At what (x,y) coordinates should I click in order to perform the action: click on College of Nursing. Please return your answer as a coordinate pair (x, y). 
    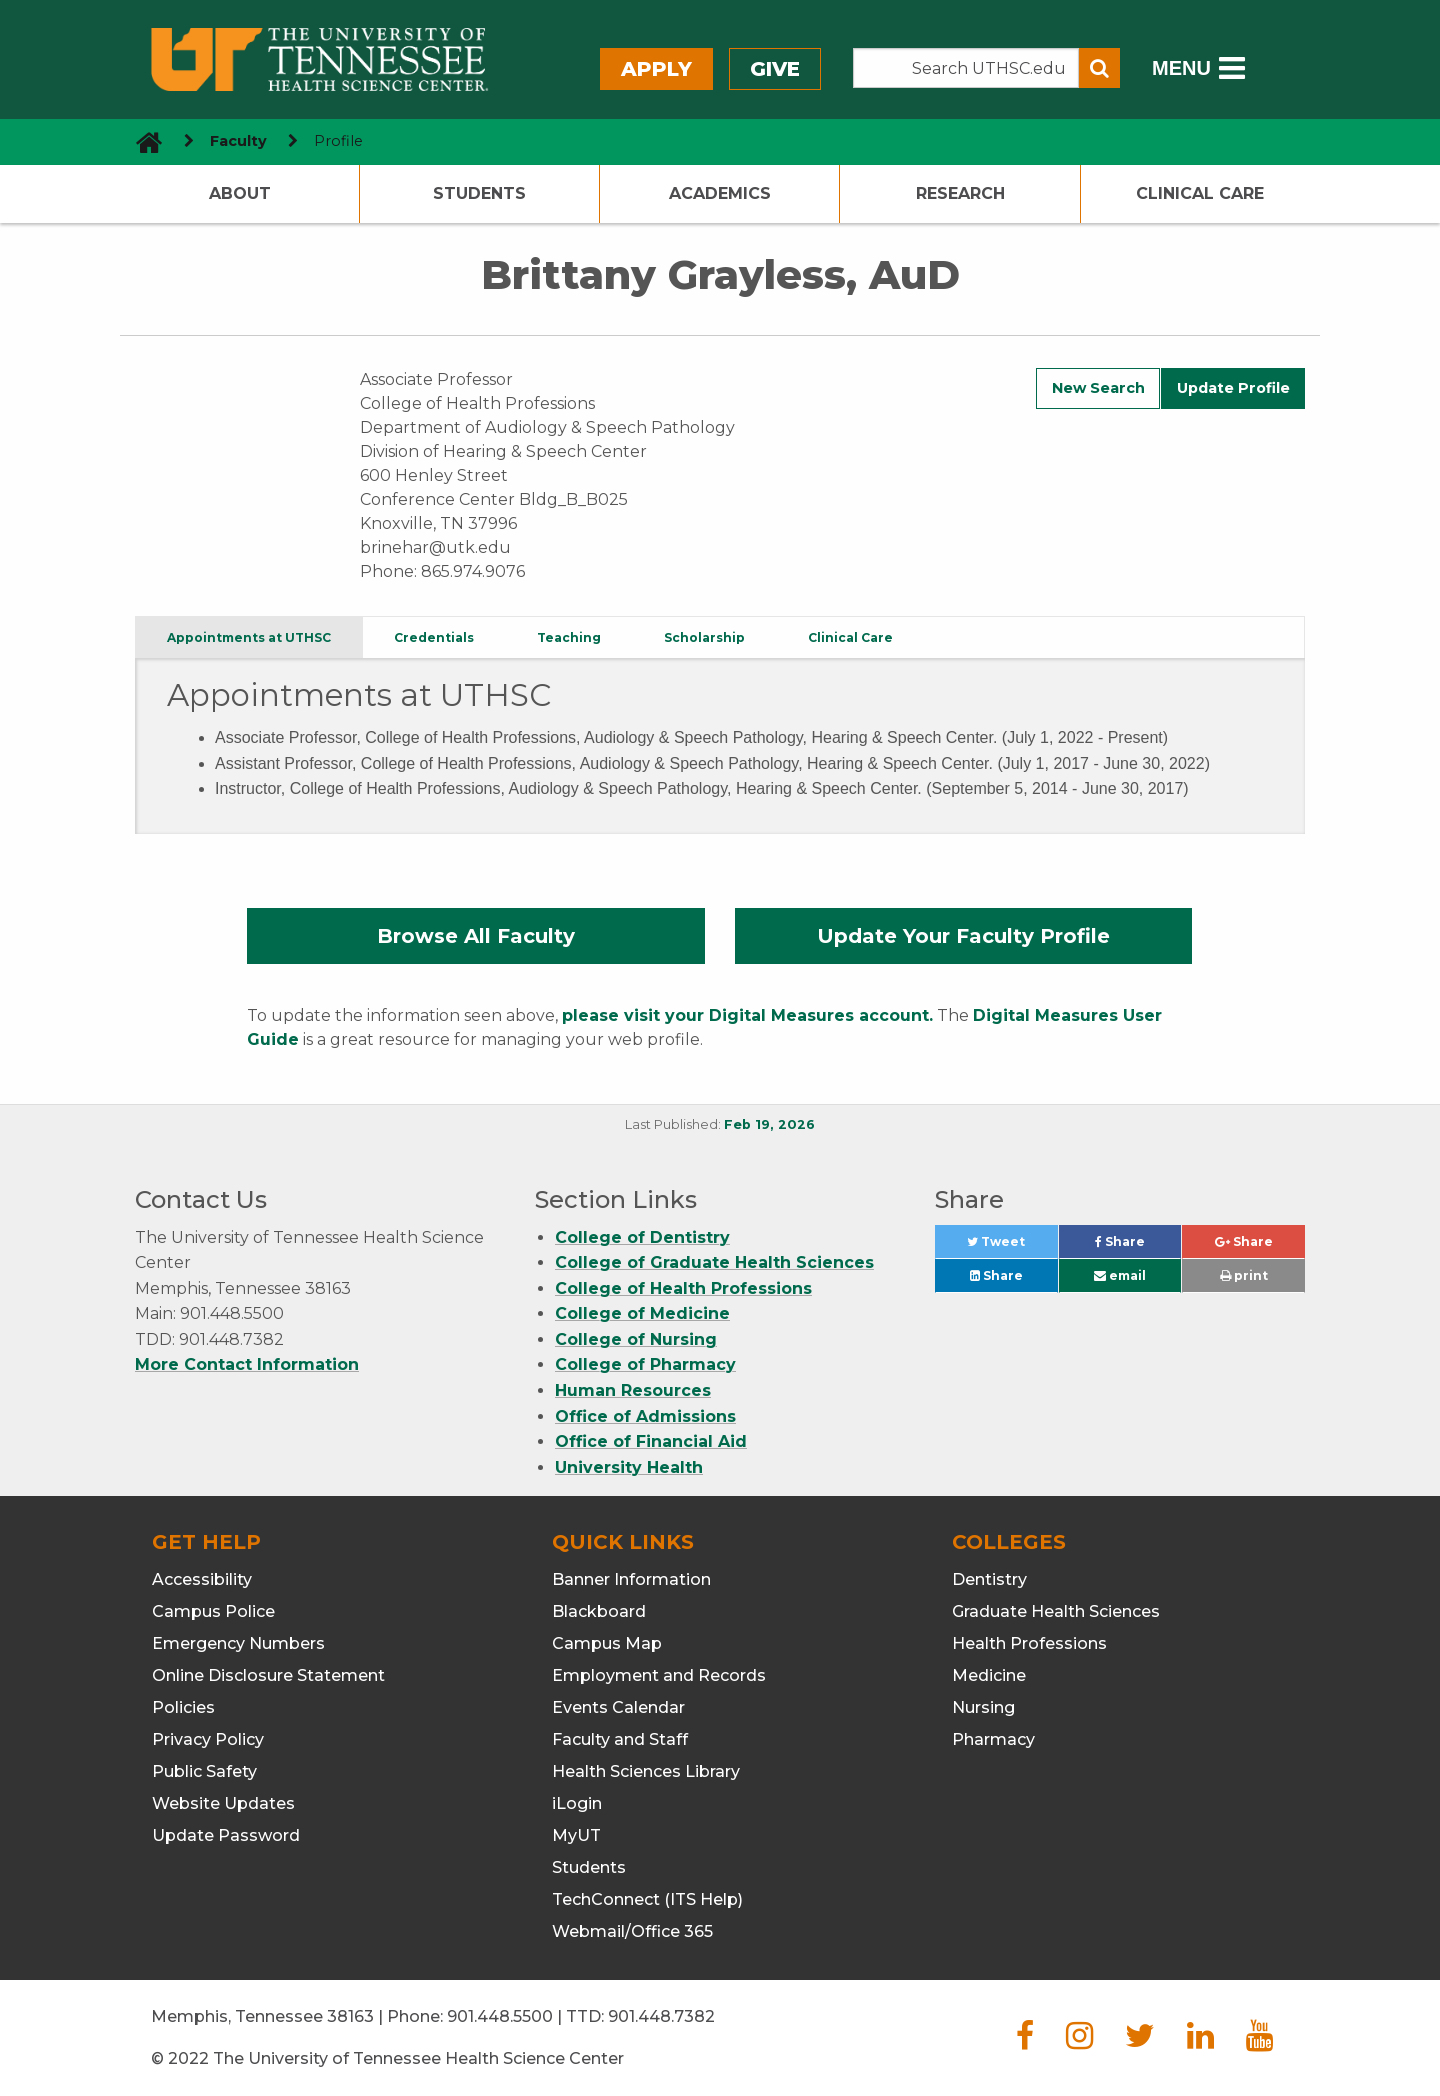
    Looking at the image, I should click on (636, 1339).